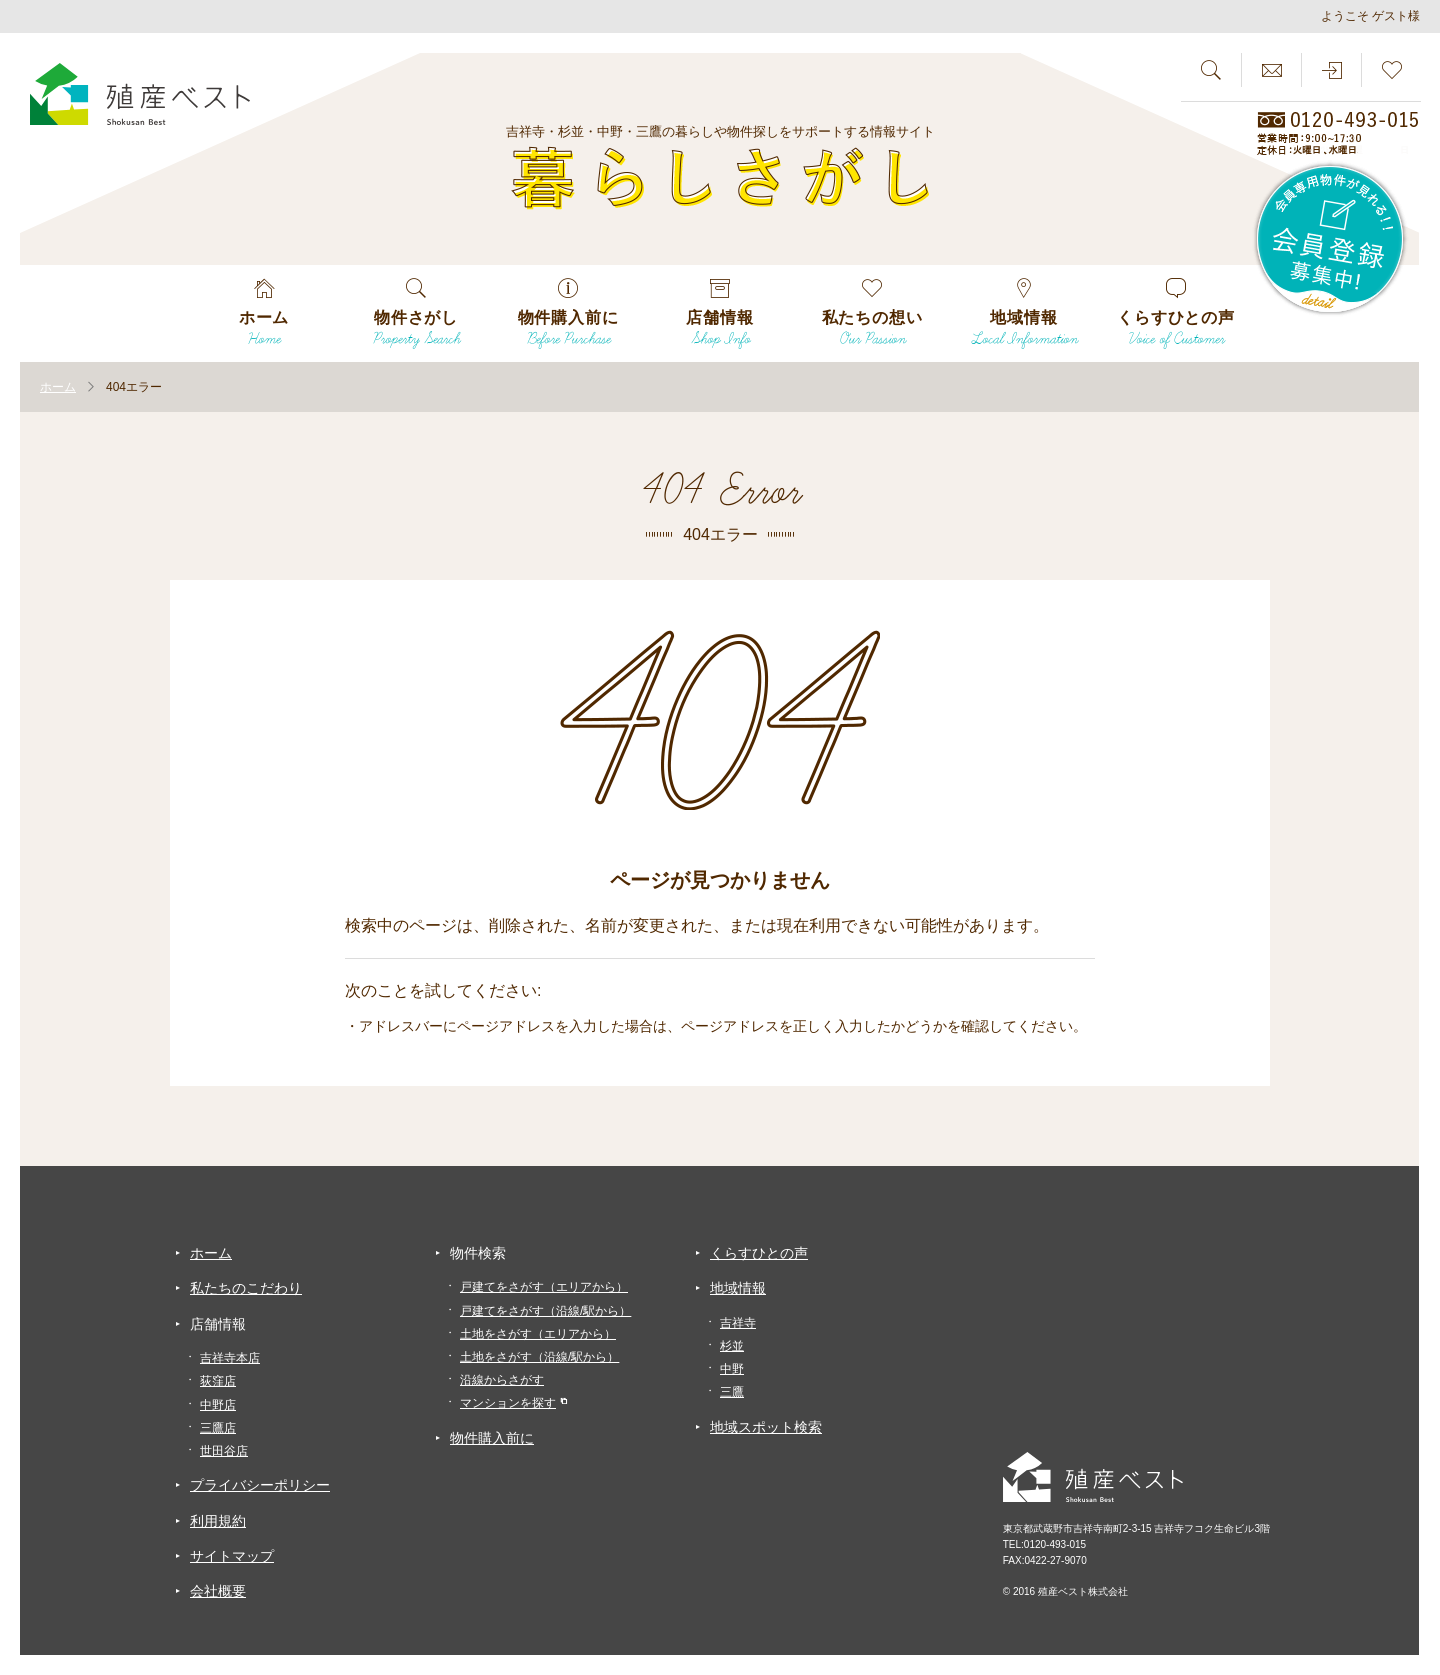  What do you see at coordinates (230, 1358) in the screenshot?
I see `吉祥寺本店` at bounding box center [230, 1358].